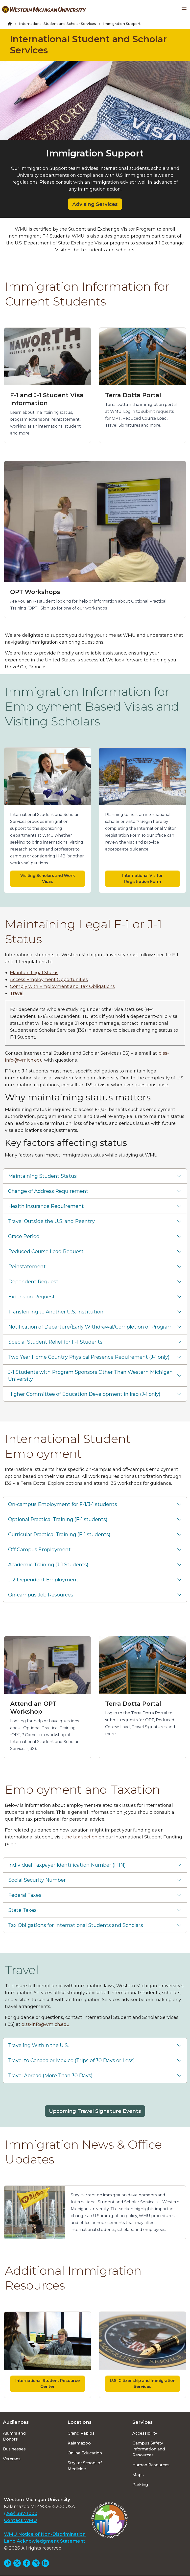 This screenshot has width=190, height=2576. I want to click on International Visitor Registration Form, so click(142, 878).